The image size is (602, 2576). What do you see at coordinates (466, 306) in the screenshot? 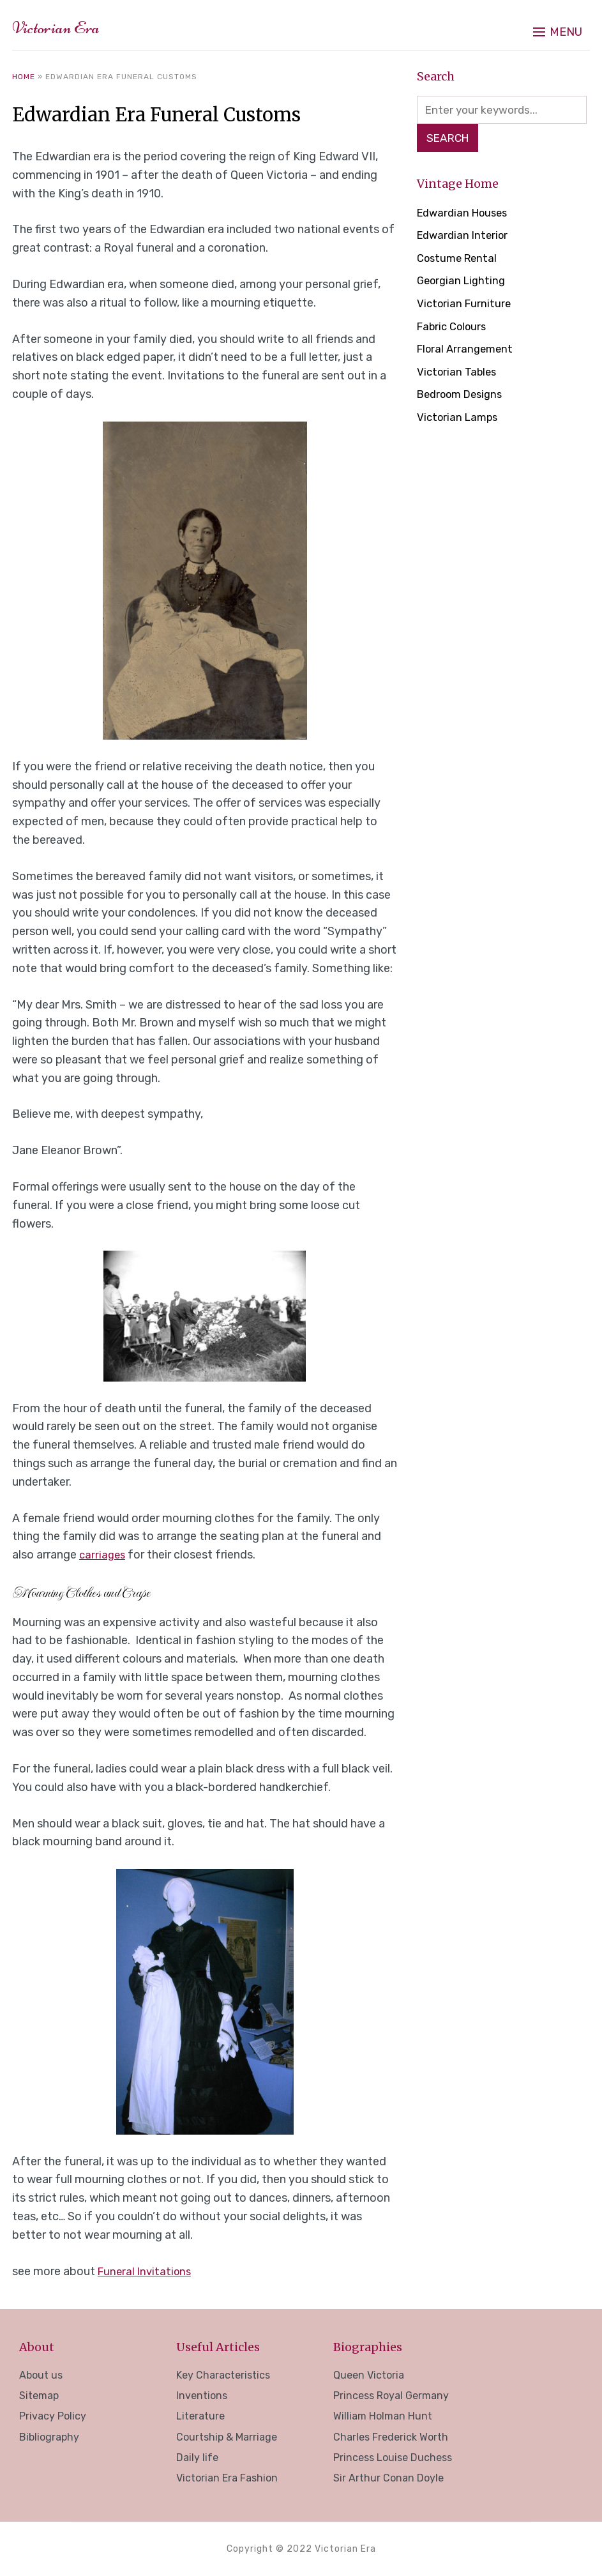
I see `Victorian Furniture` at bounding box center [466, 306].